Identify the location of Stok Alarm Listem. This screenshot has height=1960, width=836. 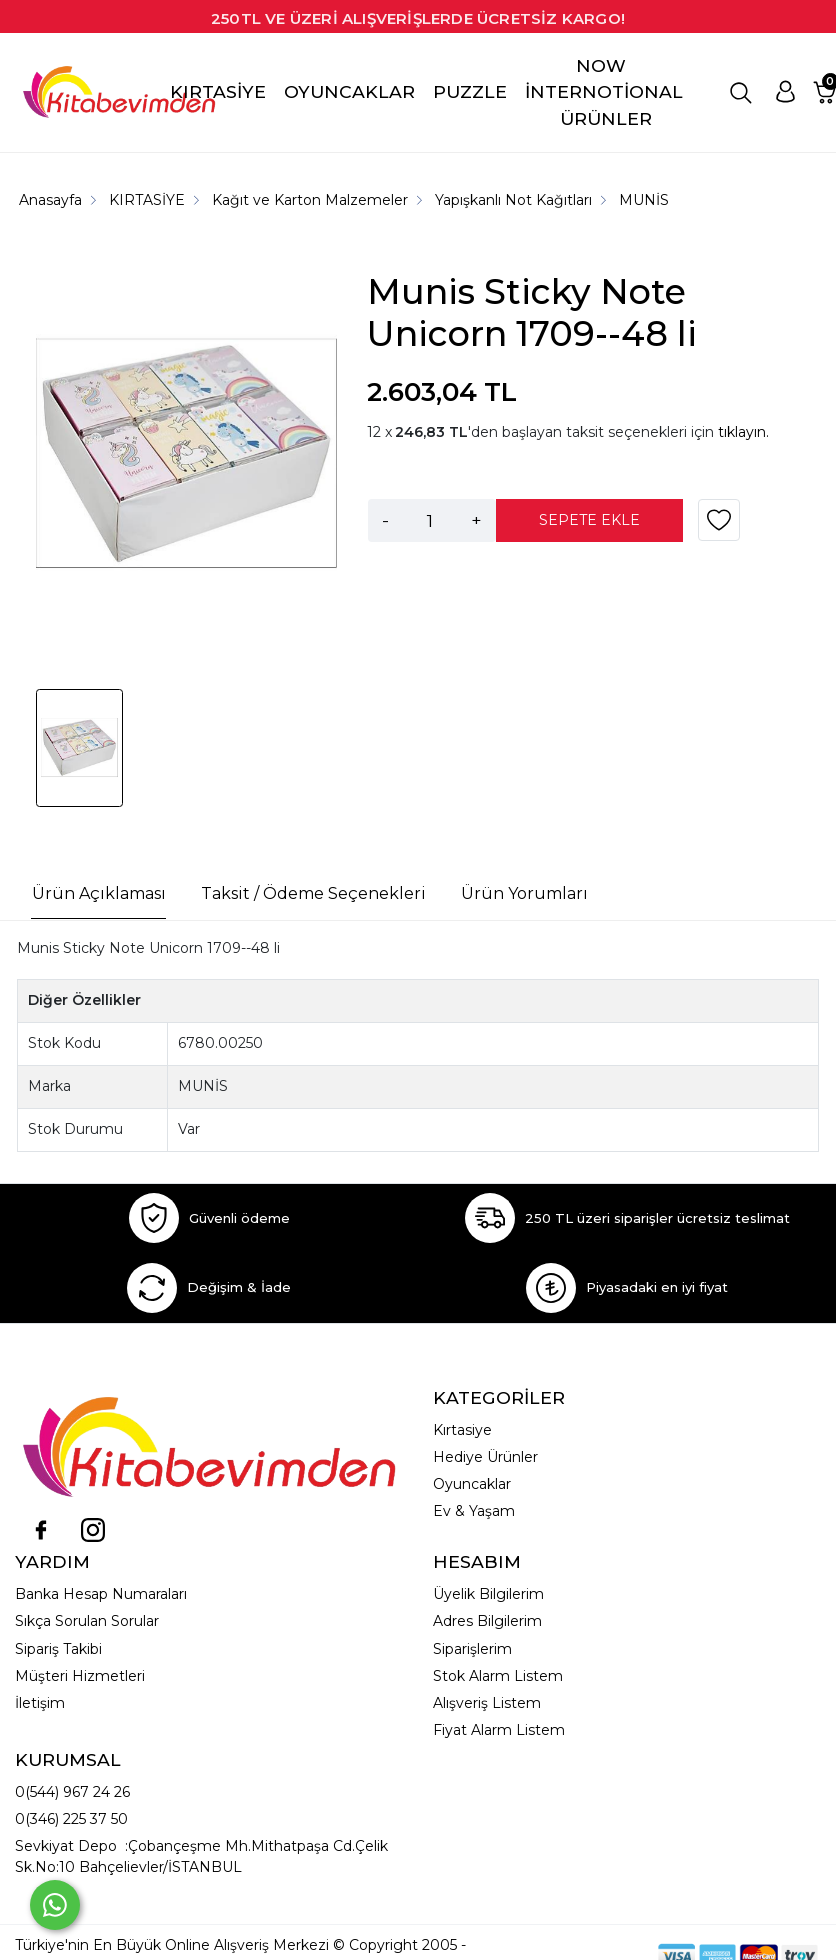
(498, 1676).